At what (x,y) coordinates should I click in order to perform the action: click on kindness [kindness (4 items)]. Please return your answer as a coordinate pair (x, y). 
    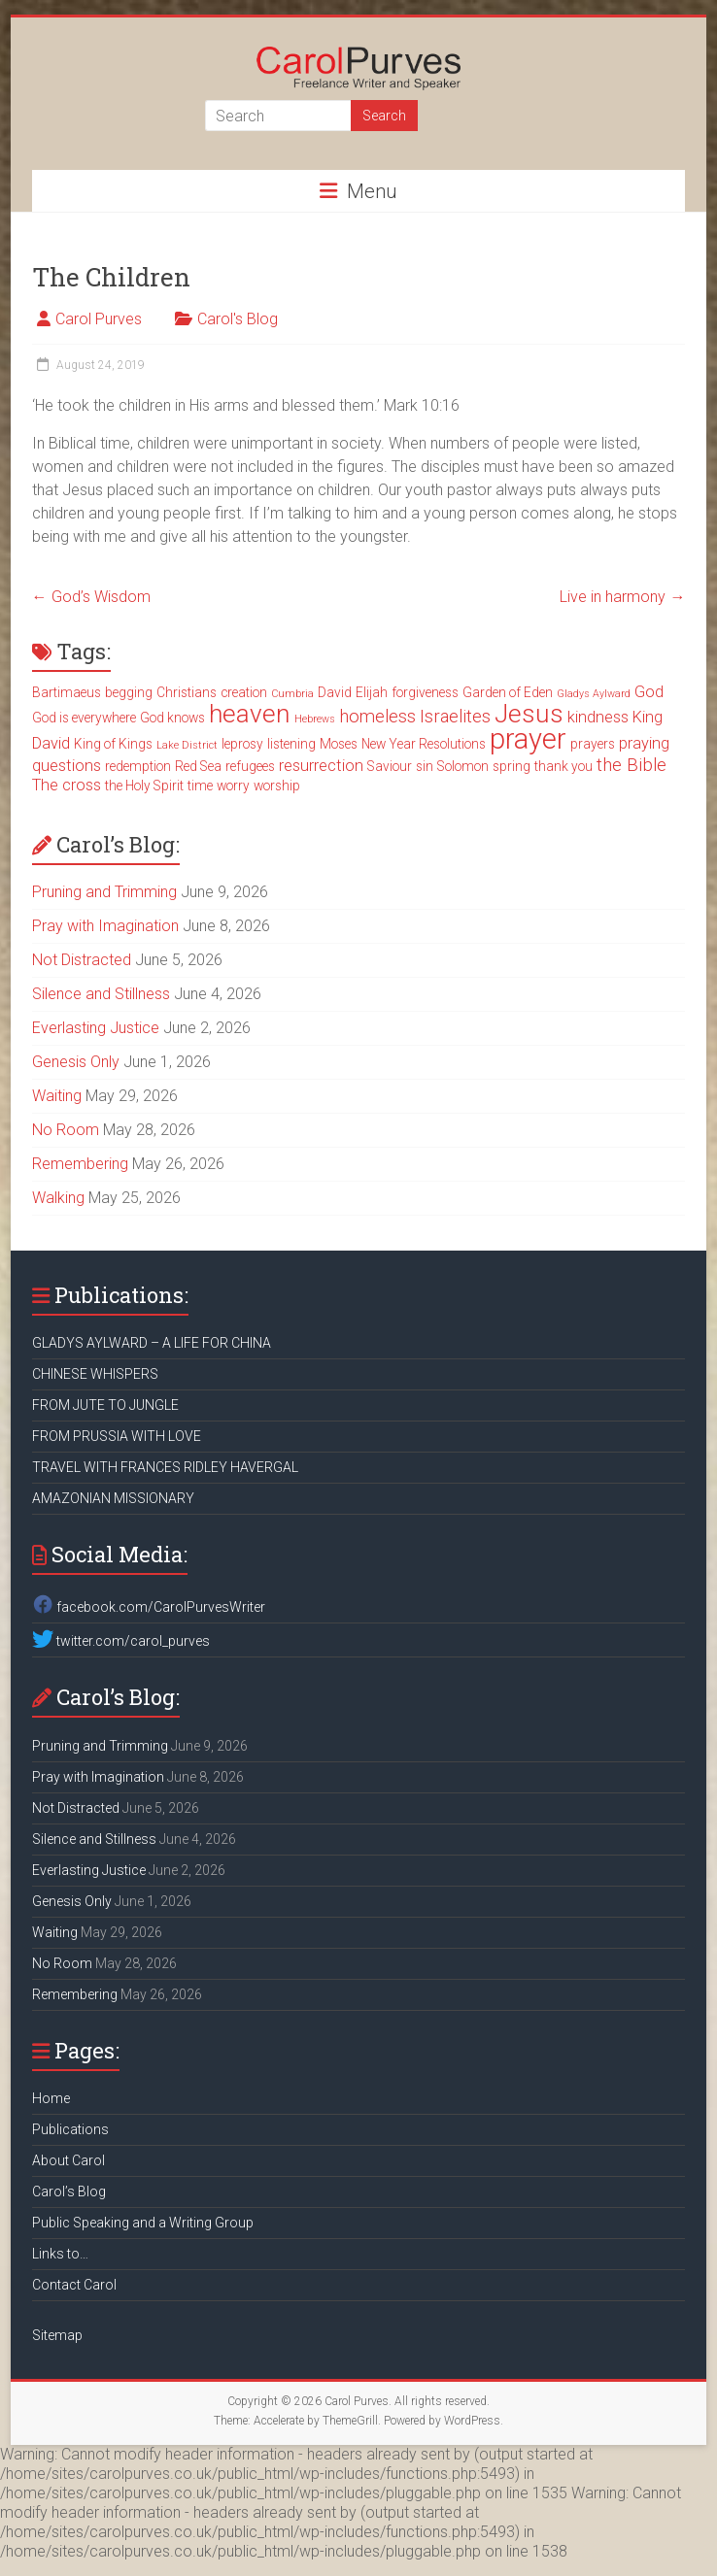
    Looking at the image, I should click on (598, 717).